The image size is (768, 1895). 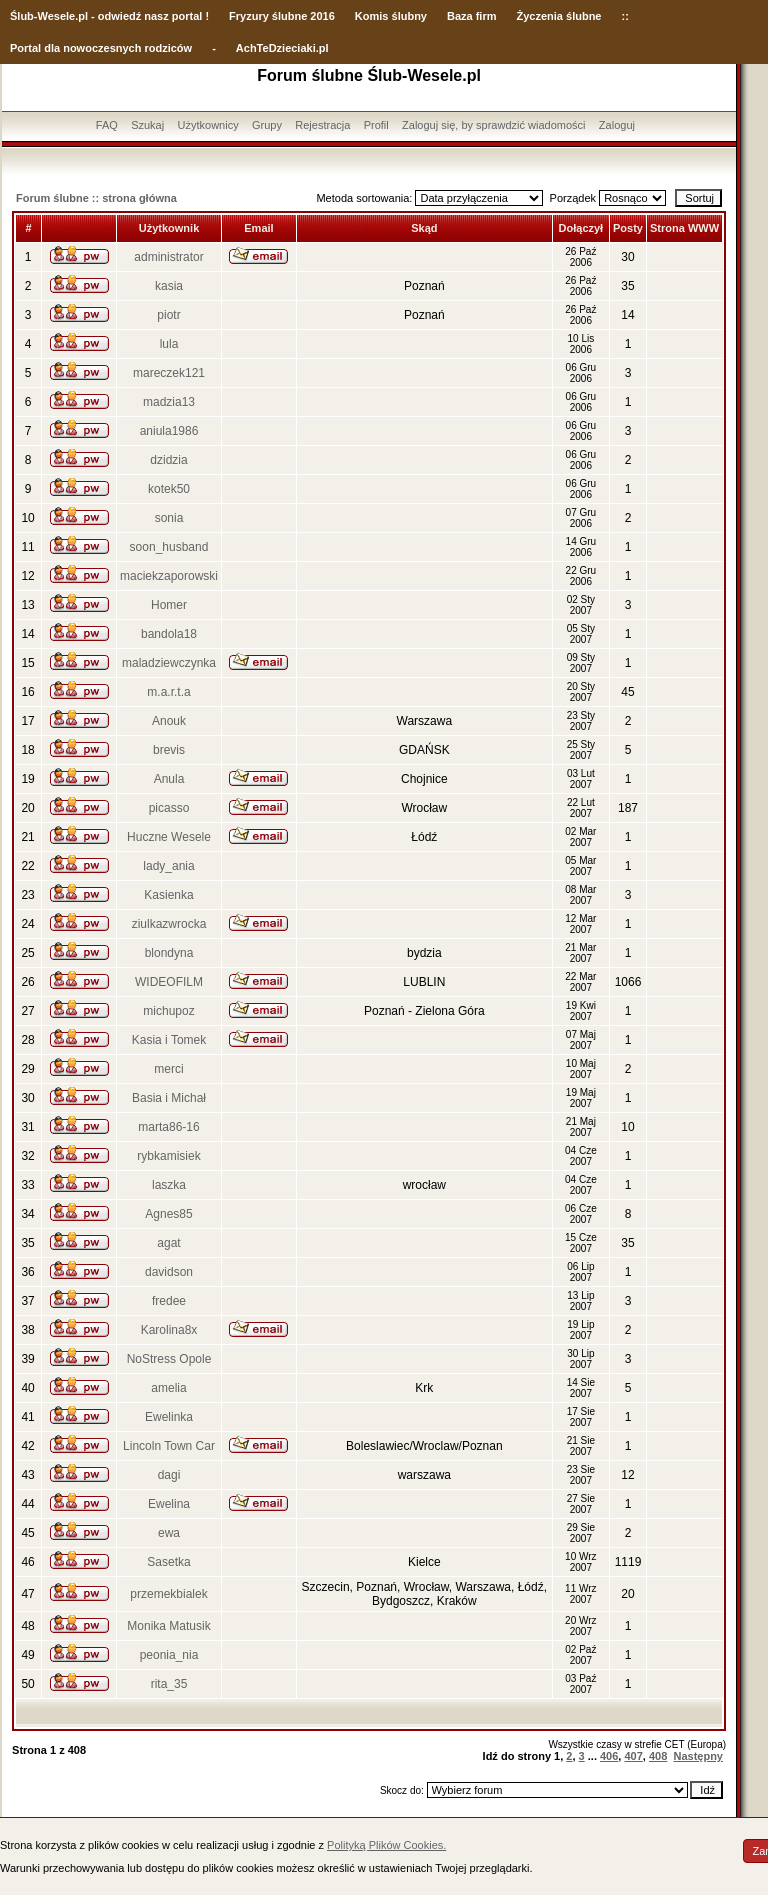 What do you see at coordinates (169, 982) in the screenshot?
I see `WIDEOFILM` at bounding box center [169, 982].